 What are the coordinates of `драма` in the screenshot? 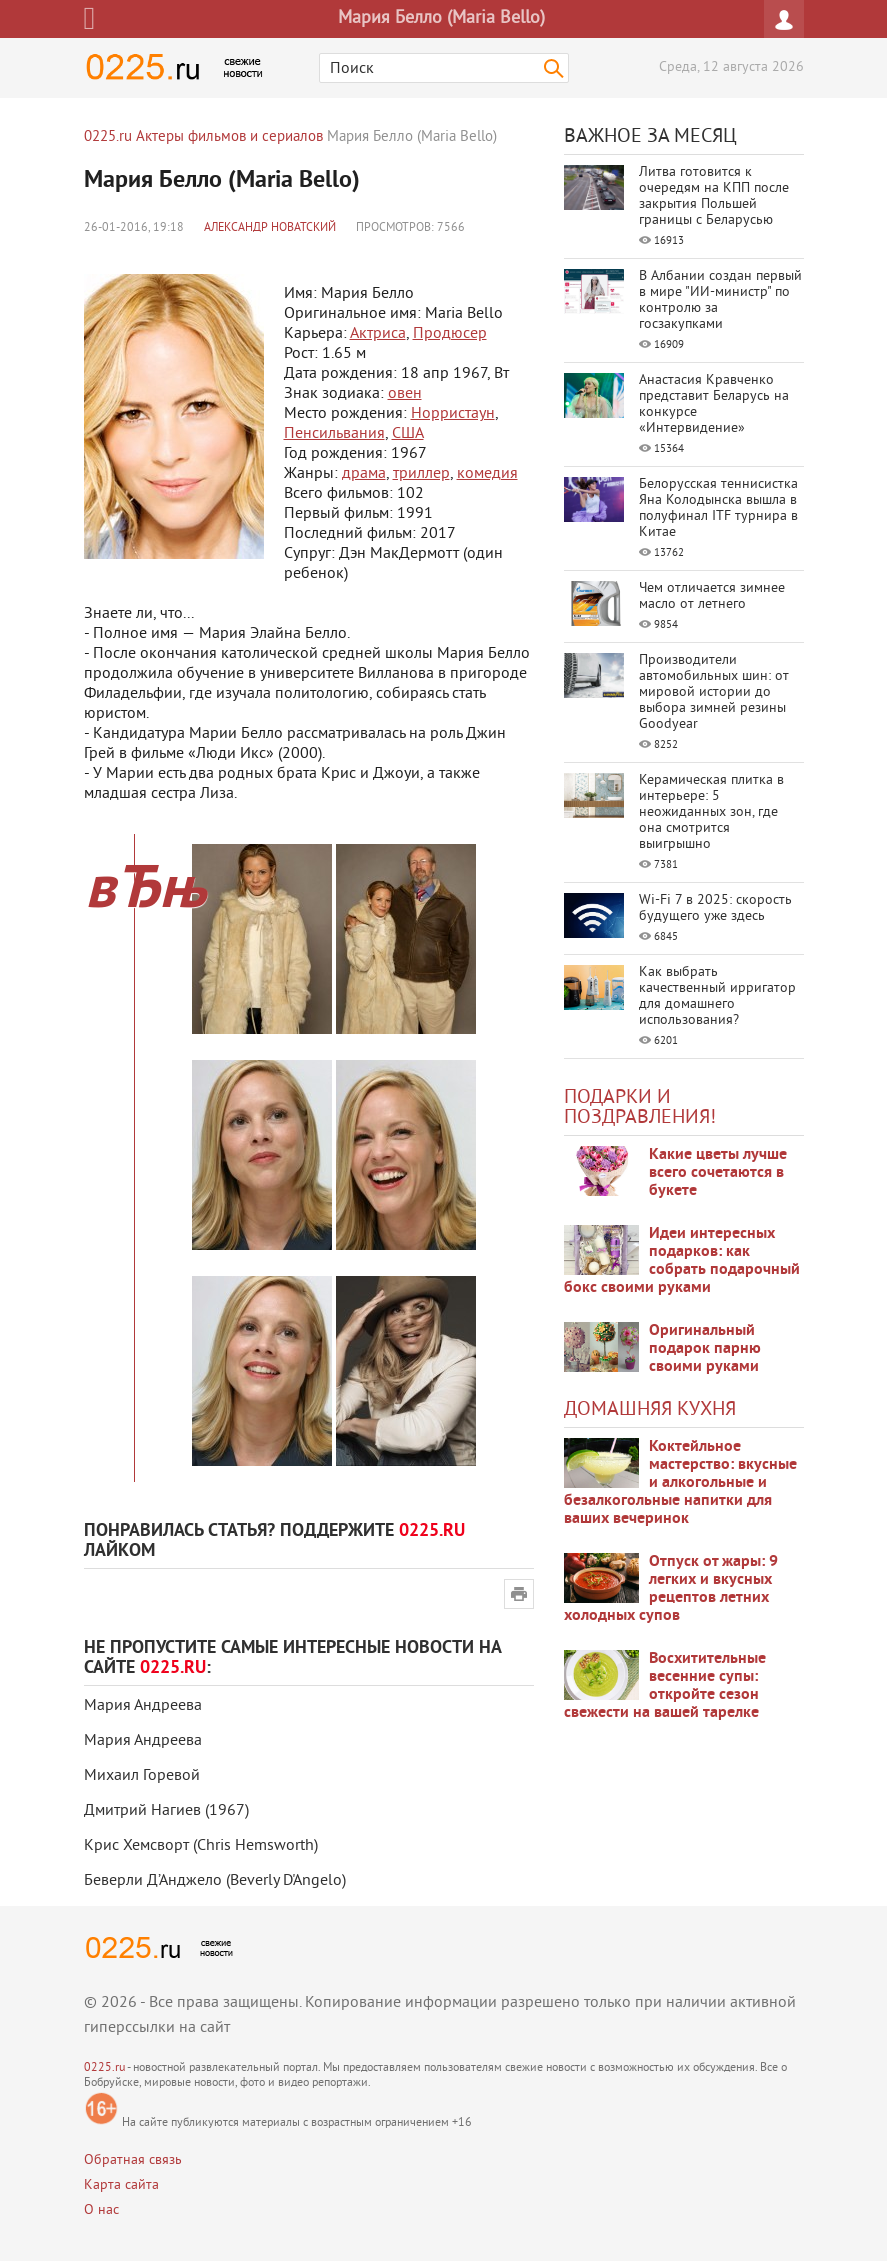 It's located at (364, 474).